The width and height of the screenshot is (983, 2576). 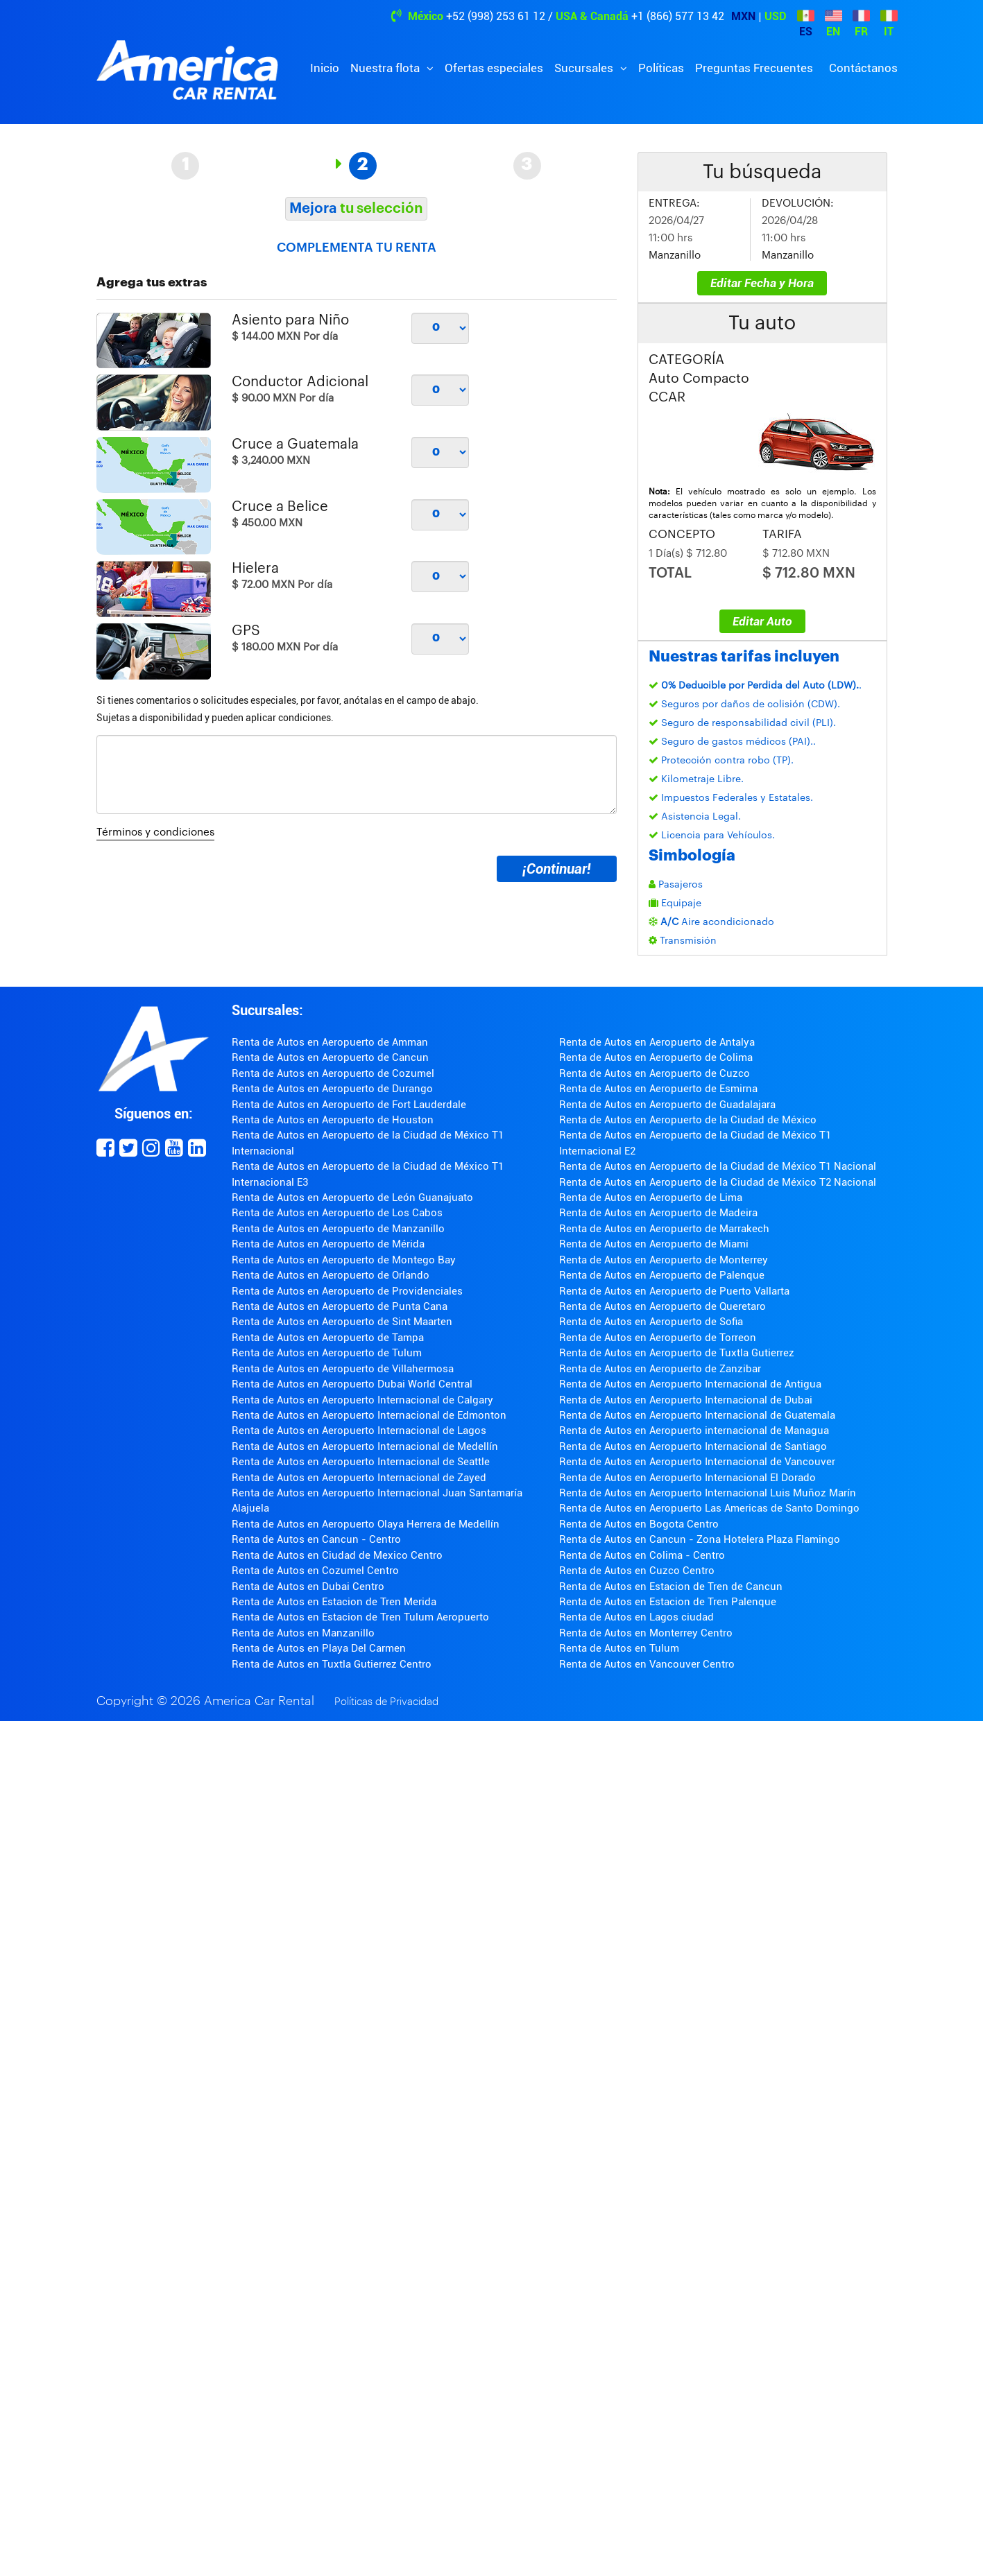 What do you see at coordinates (327, 1353) in the screenshot?
I see `Renta de Autos en Aeropuerto de Tulum` at bounding box center [327, 1353].